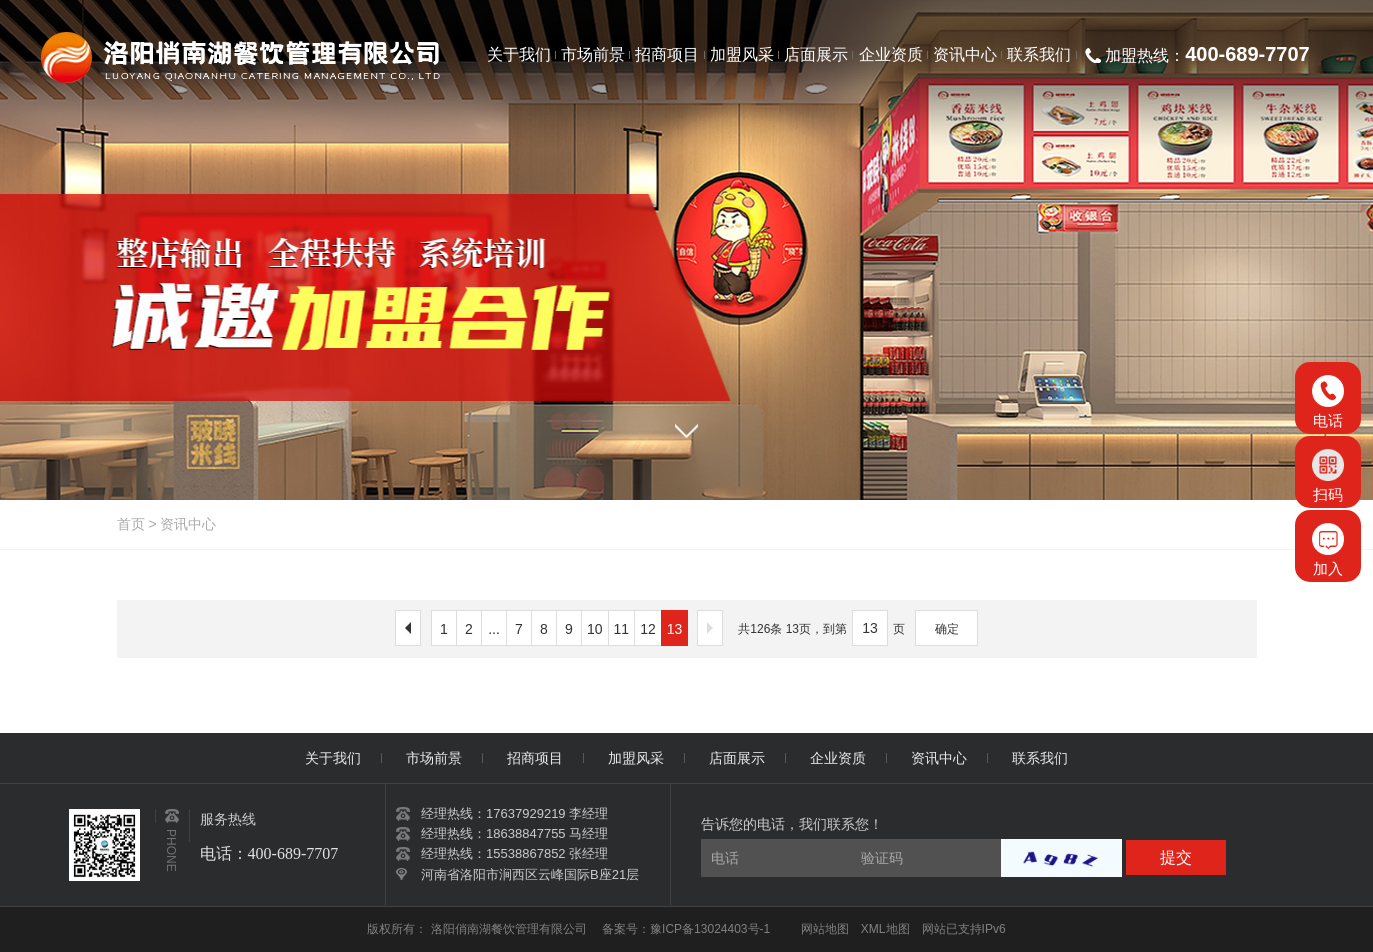  What do you see at coordinates (1328, 476) in the screenshot?
I see `扫码` at bounding box center [1328, 476].